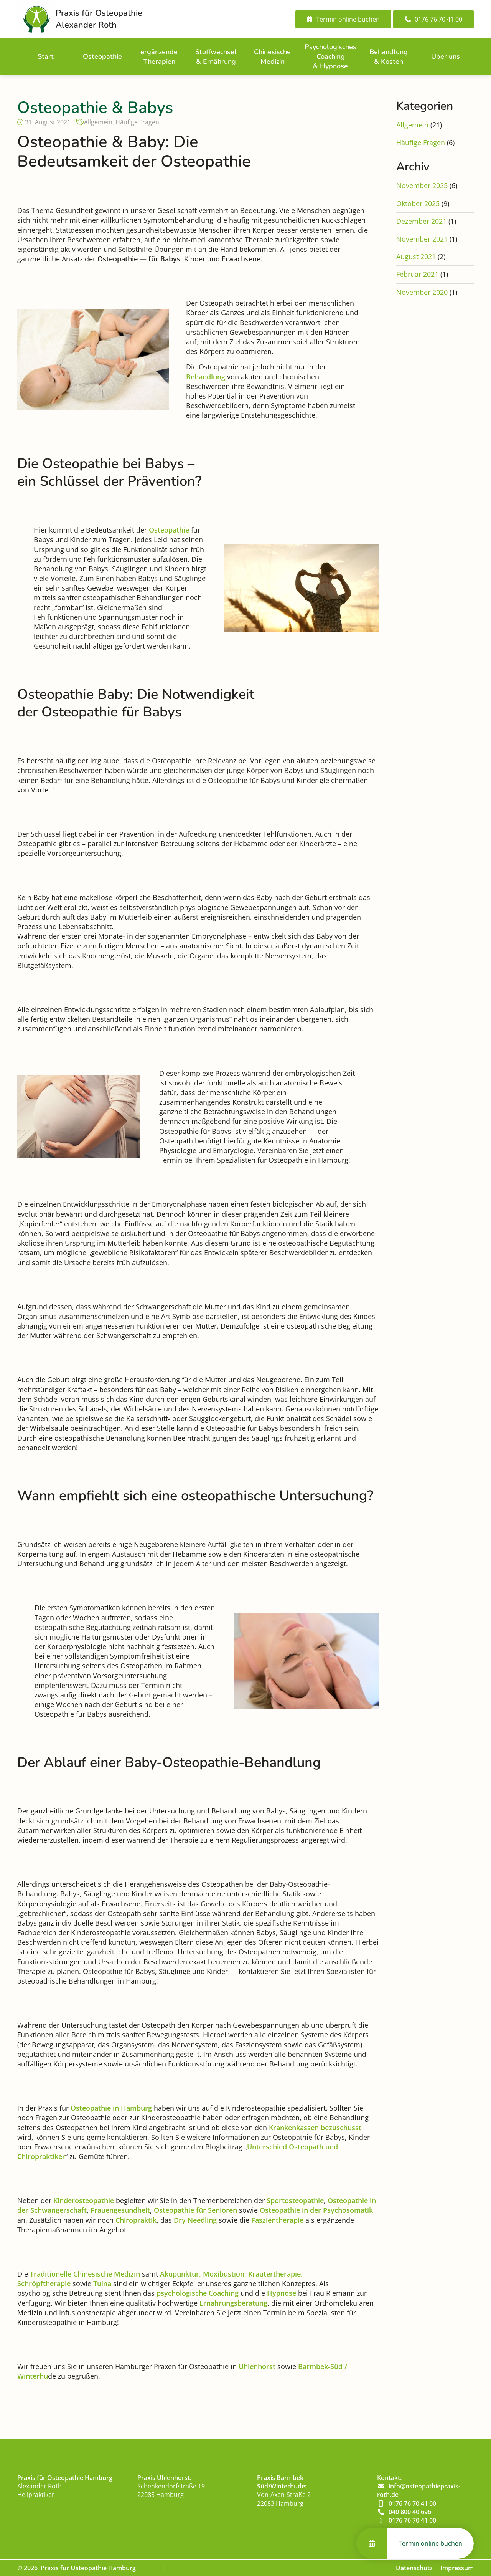  What do you see at coordinates (414, 2568) in the screenshot?
I see `Datenschutz` at bounding box center [414, 2568].